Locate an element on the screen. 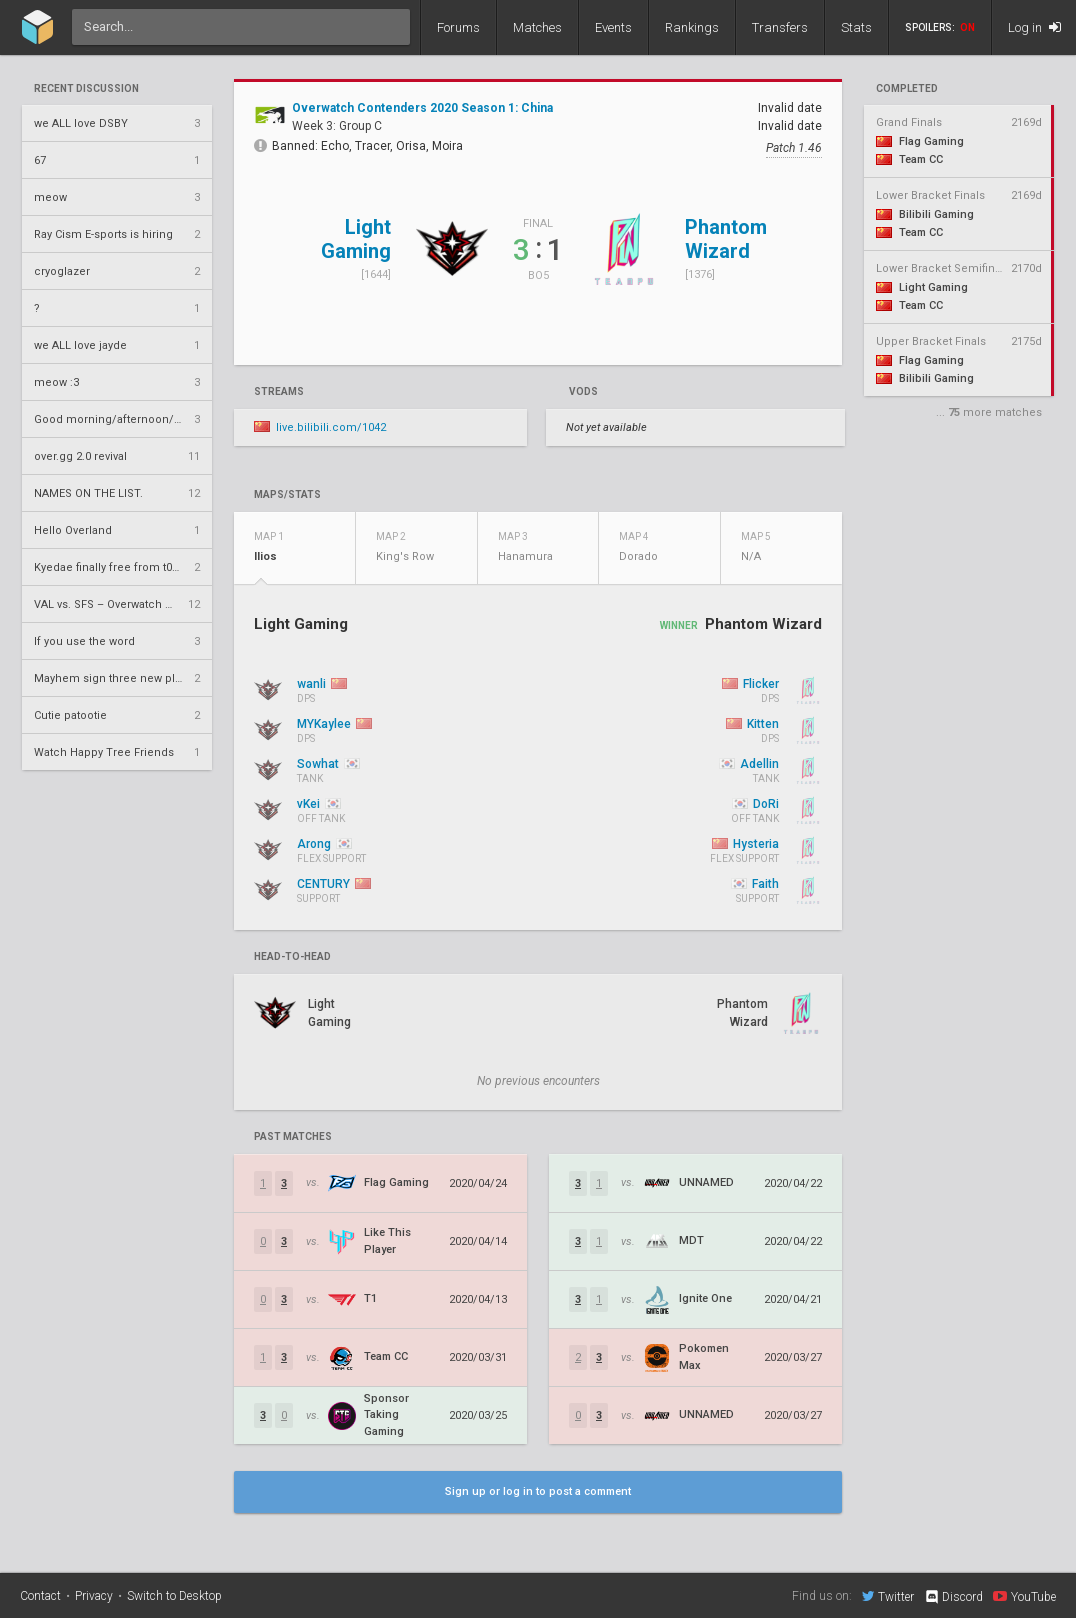 This screenshot has height=1618, width=1076. Matches is located at coordinates (537, 27).